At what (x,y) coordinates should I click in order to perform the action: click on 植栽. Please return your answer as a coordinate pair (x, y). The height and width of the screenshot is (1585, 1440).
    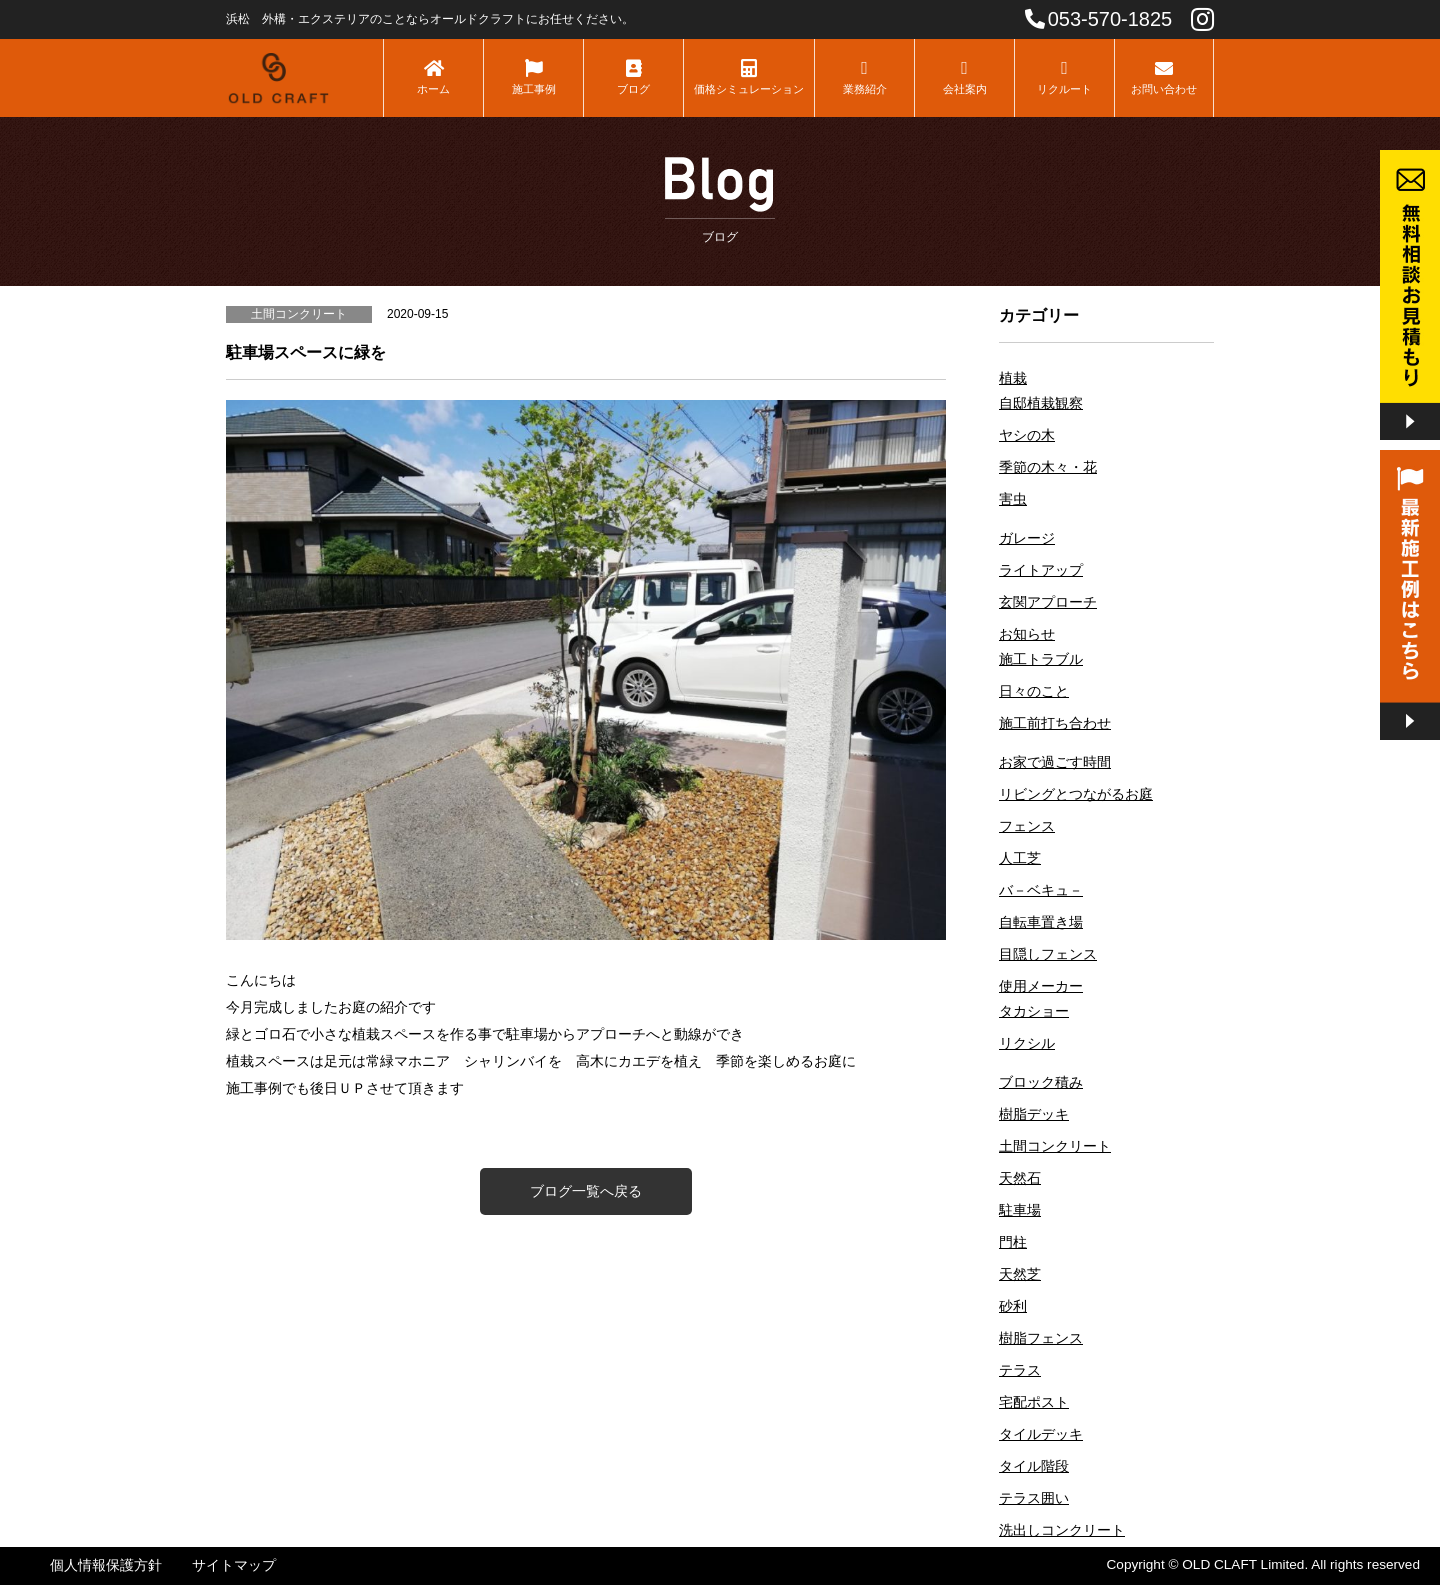
    Looking at the image, I should click on (1013, 378).